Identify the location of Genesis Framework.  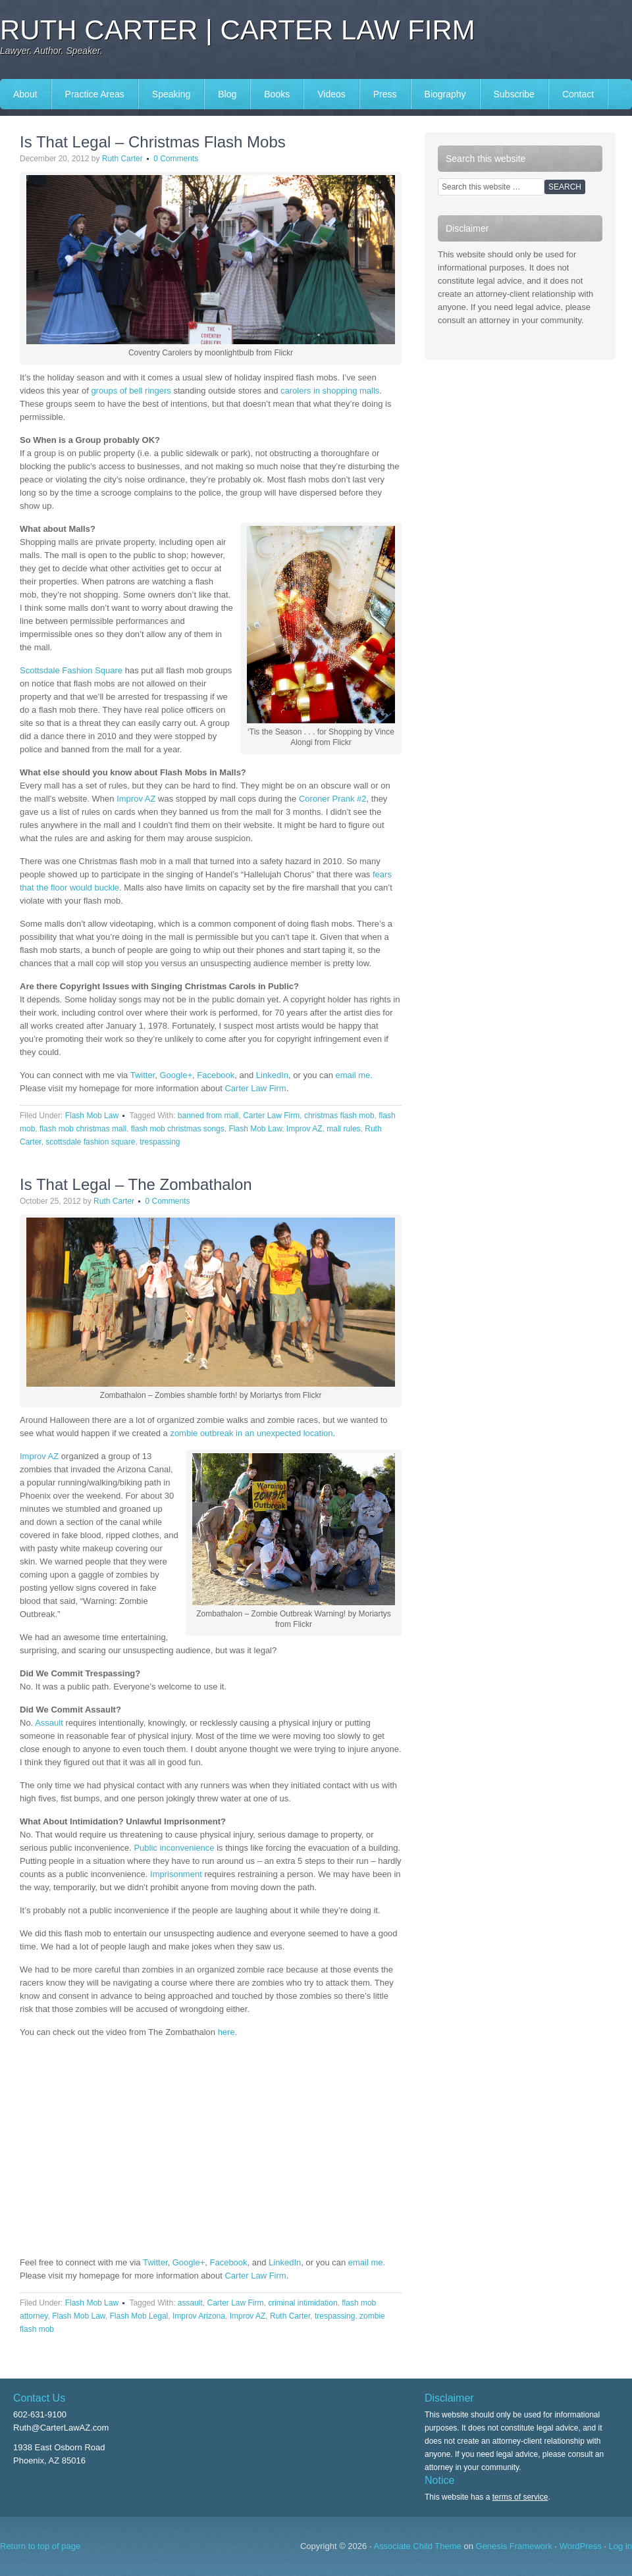
(514, 2546).